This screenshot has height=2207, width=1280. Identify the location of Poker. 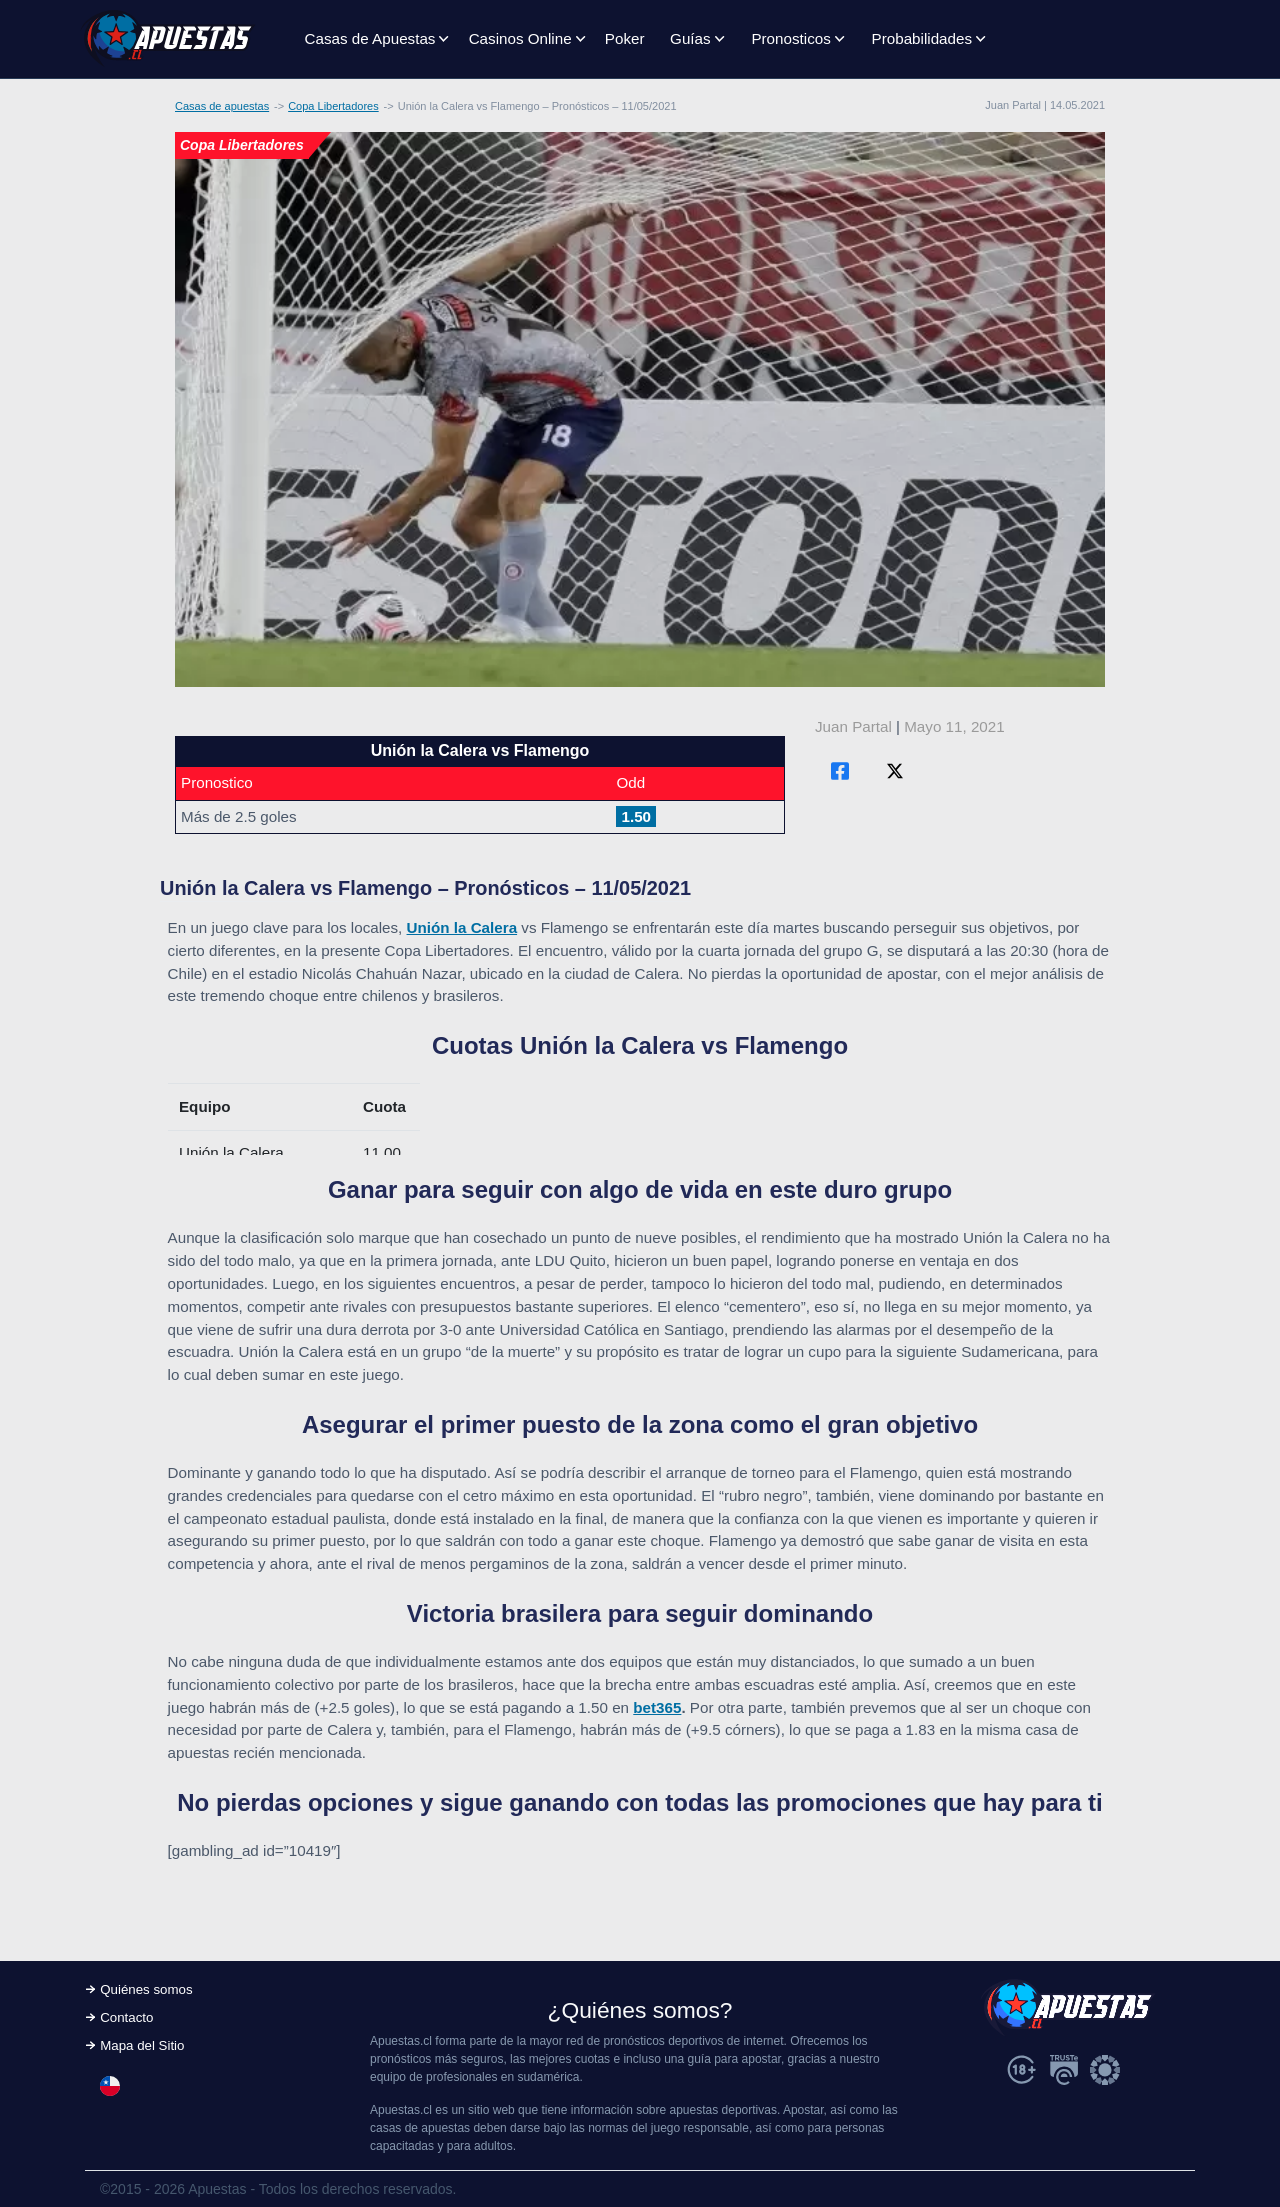
(625, 38).